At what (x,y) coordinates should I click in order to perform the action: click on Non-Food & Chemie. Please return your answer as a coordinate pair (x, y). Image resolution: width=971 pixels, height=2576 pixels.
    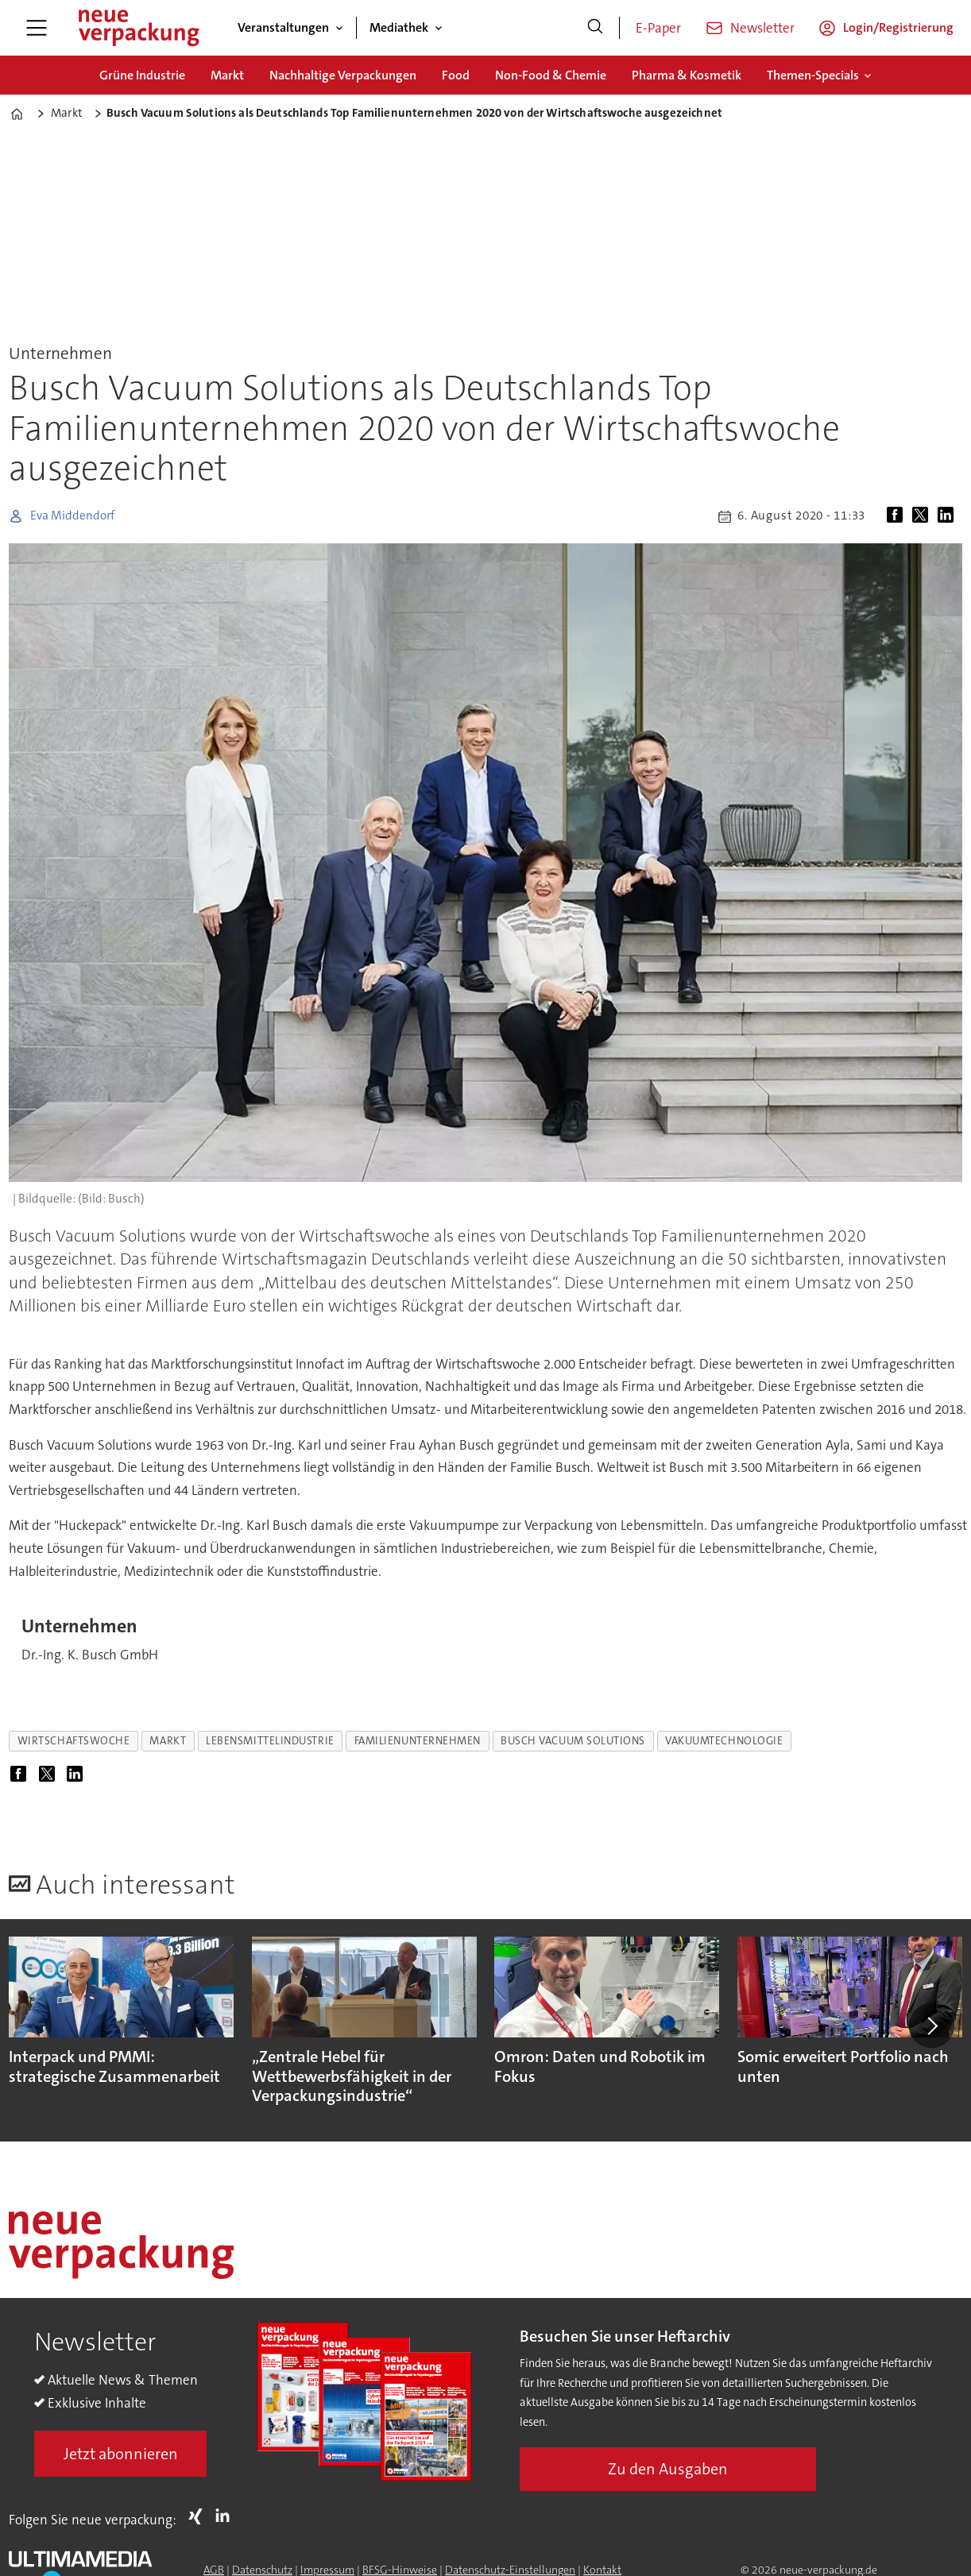
    Looking at the image, I should click on (550, 75).